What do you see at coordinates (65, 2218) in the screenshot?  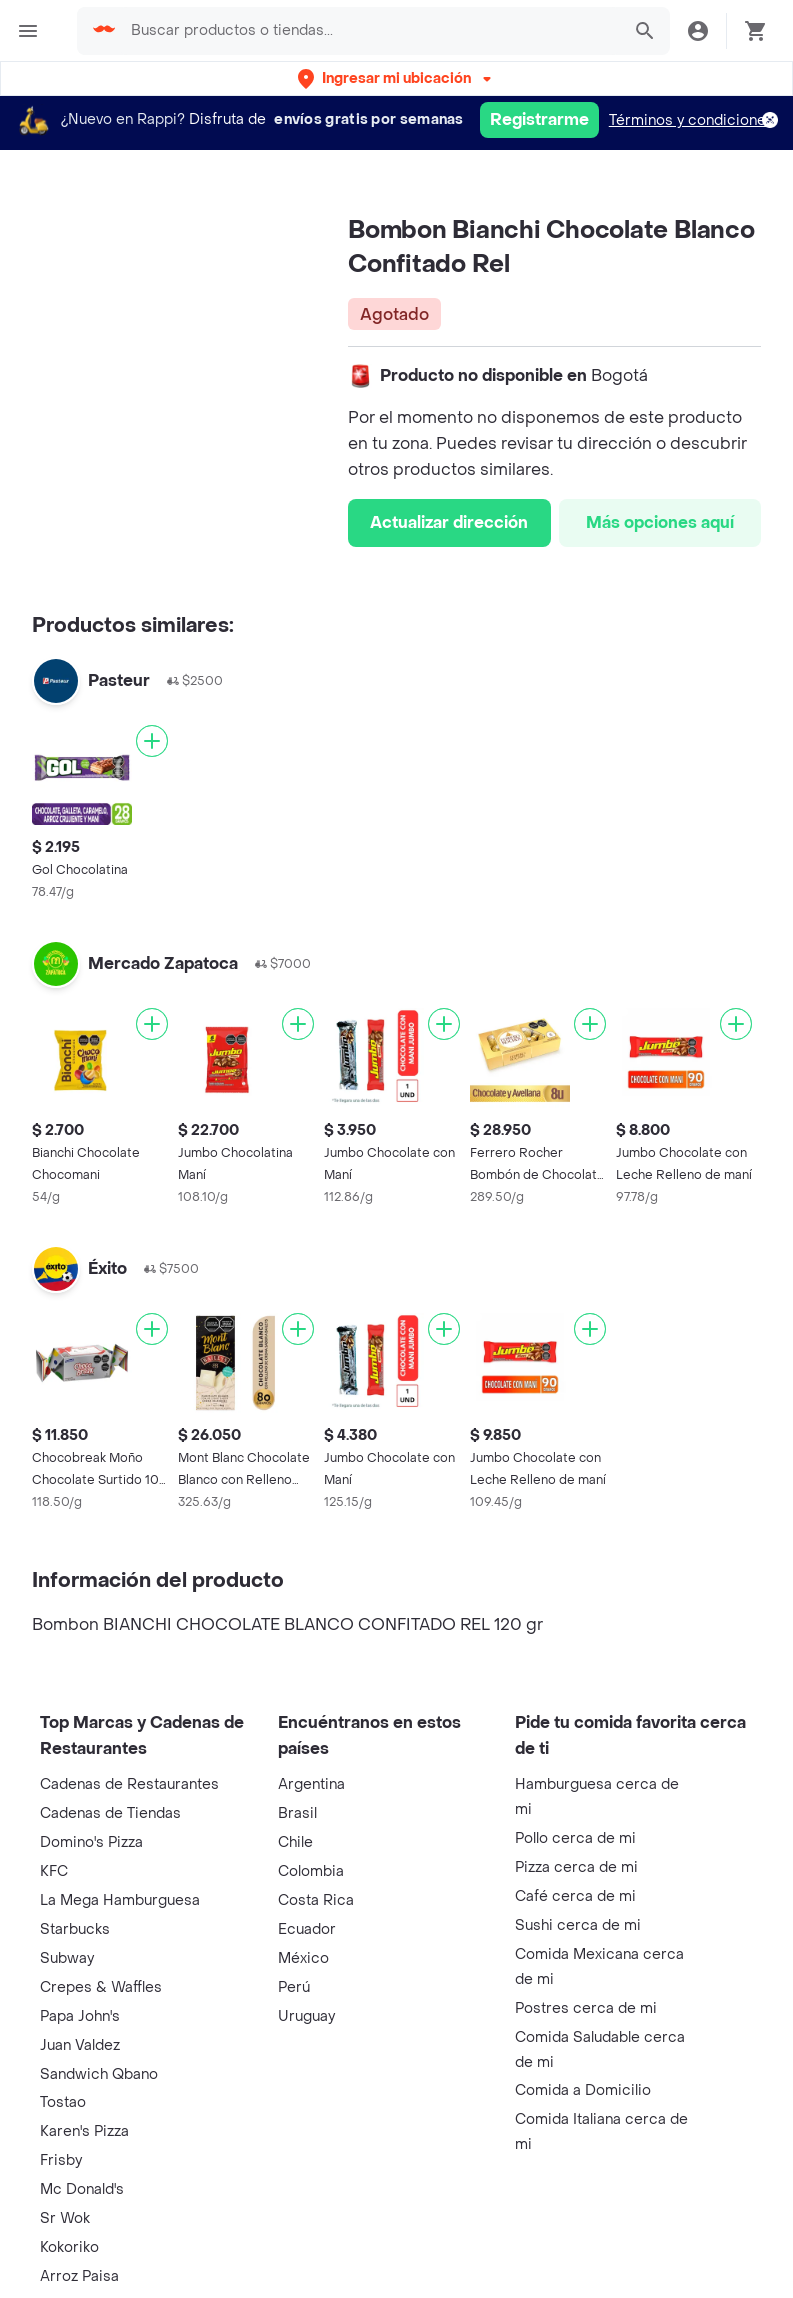 I see `Sr Wok` at bounding box center [65, 2218].